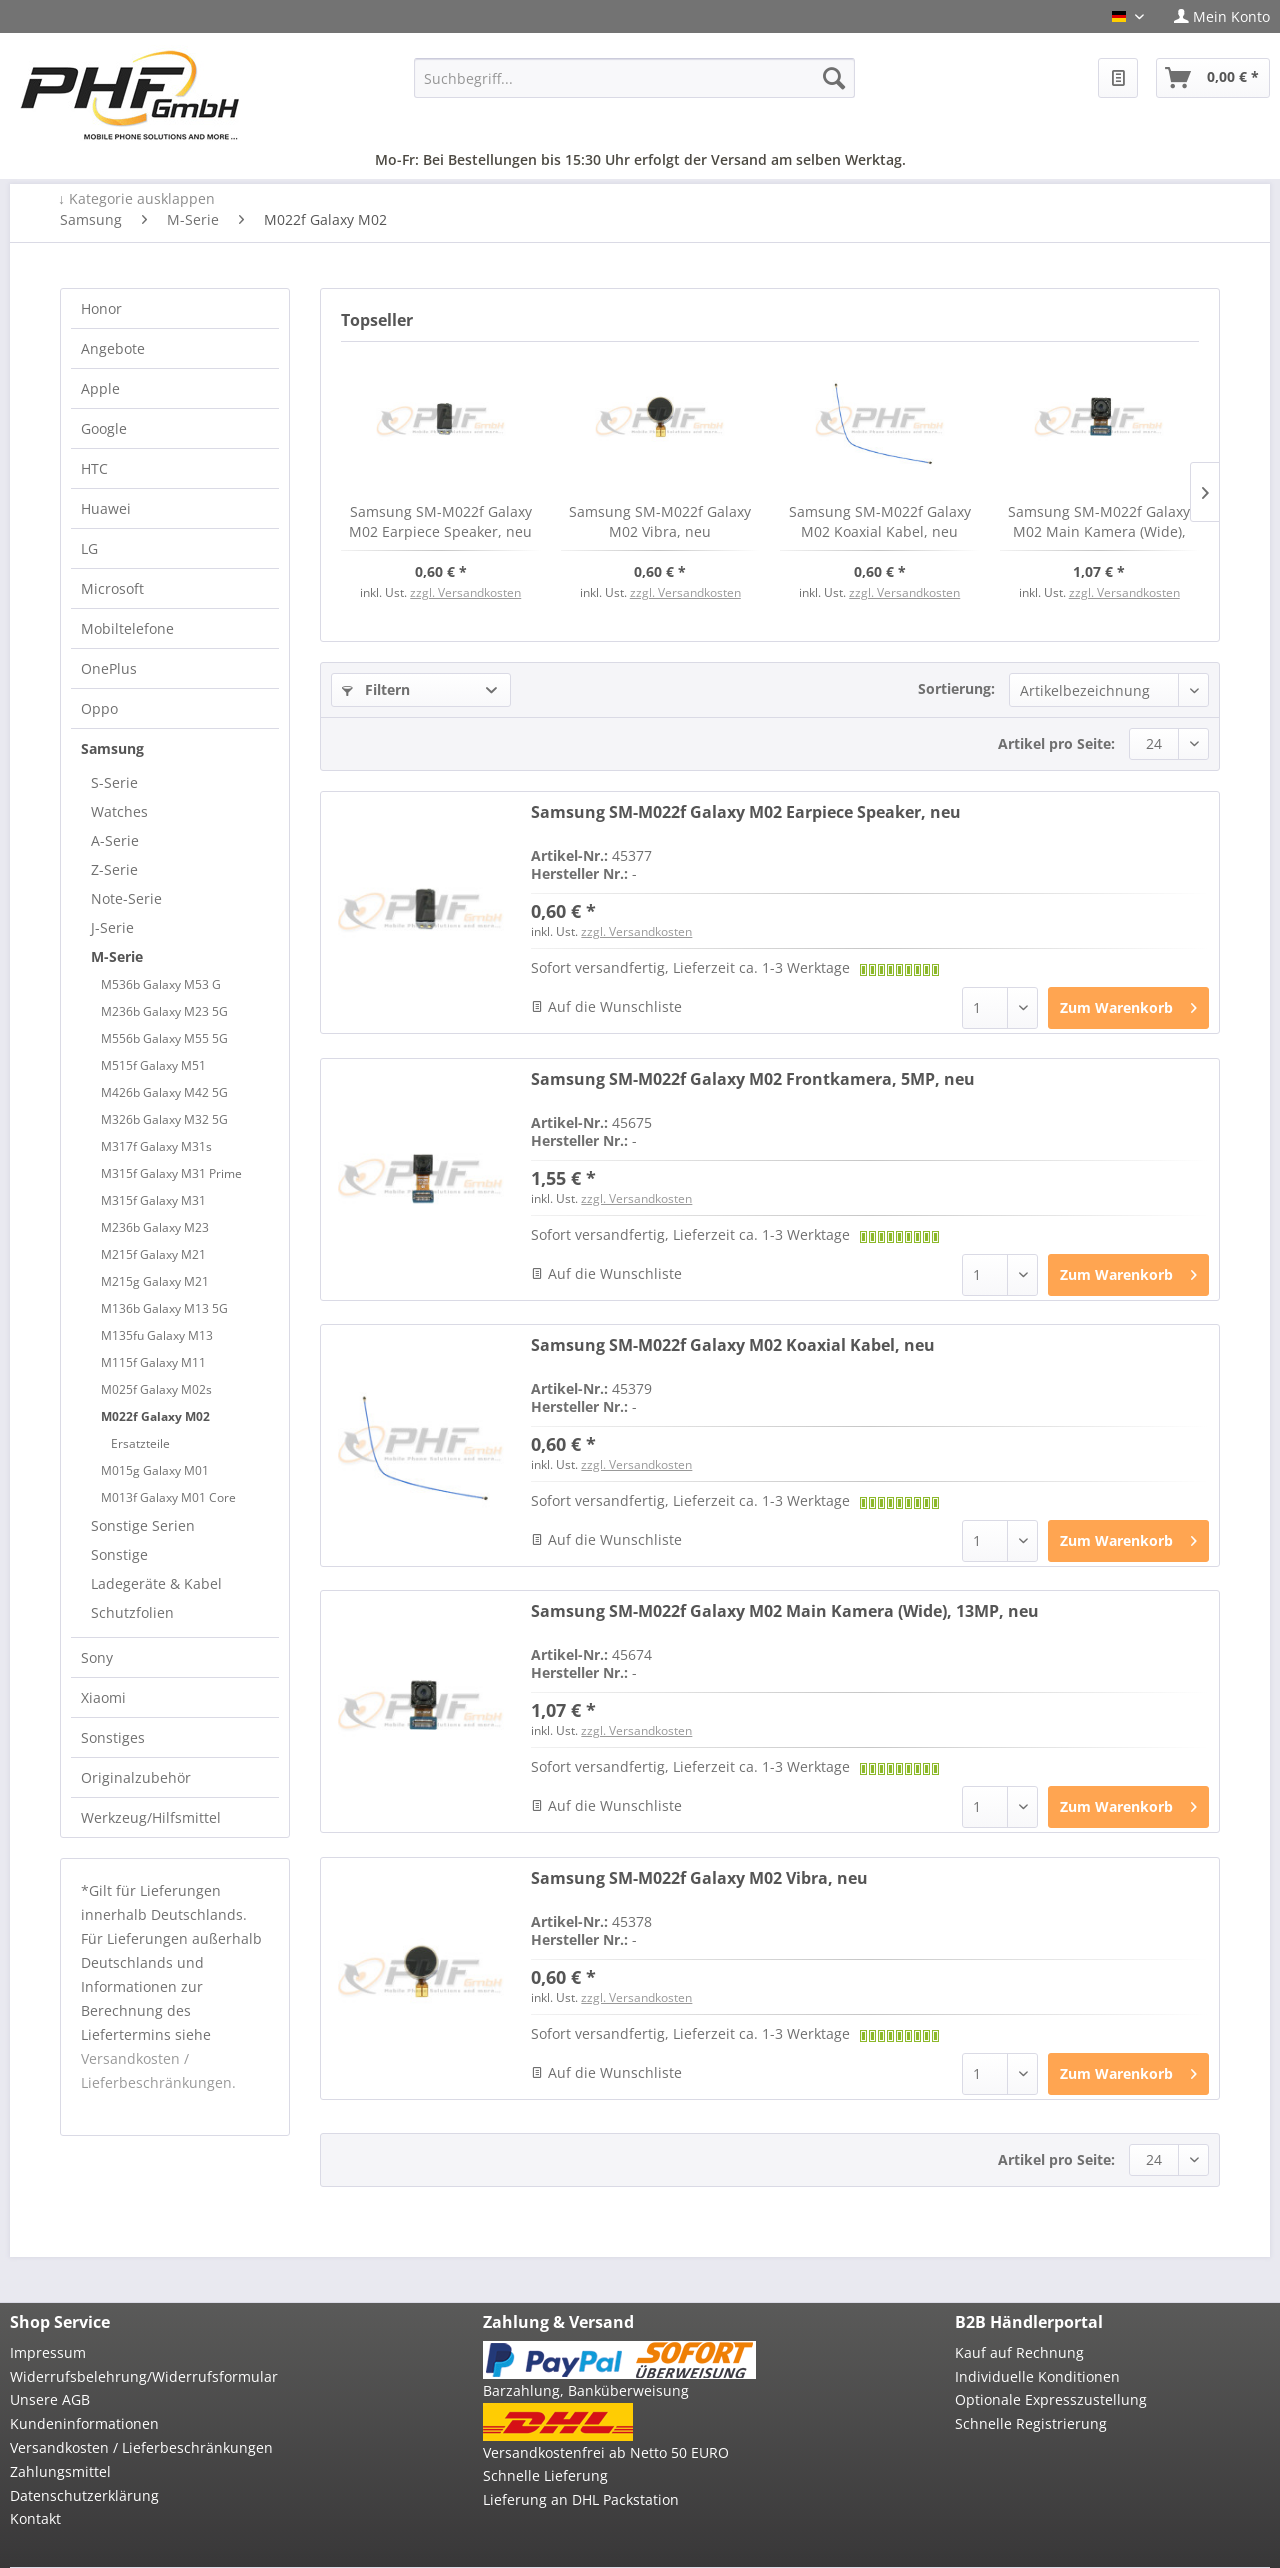 Image resolution: width=1280 pixels, height=2568 pixels. Describe the element at coordinates (114, 782) in the screenshot. I see `S-Serie` at that location.